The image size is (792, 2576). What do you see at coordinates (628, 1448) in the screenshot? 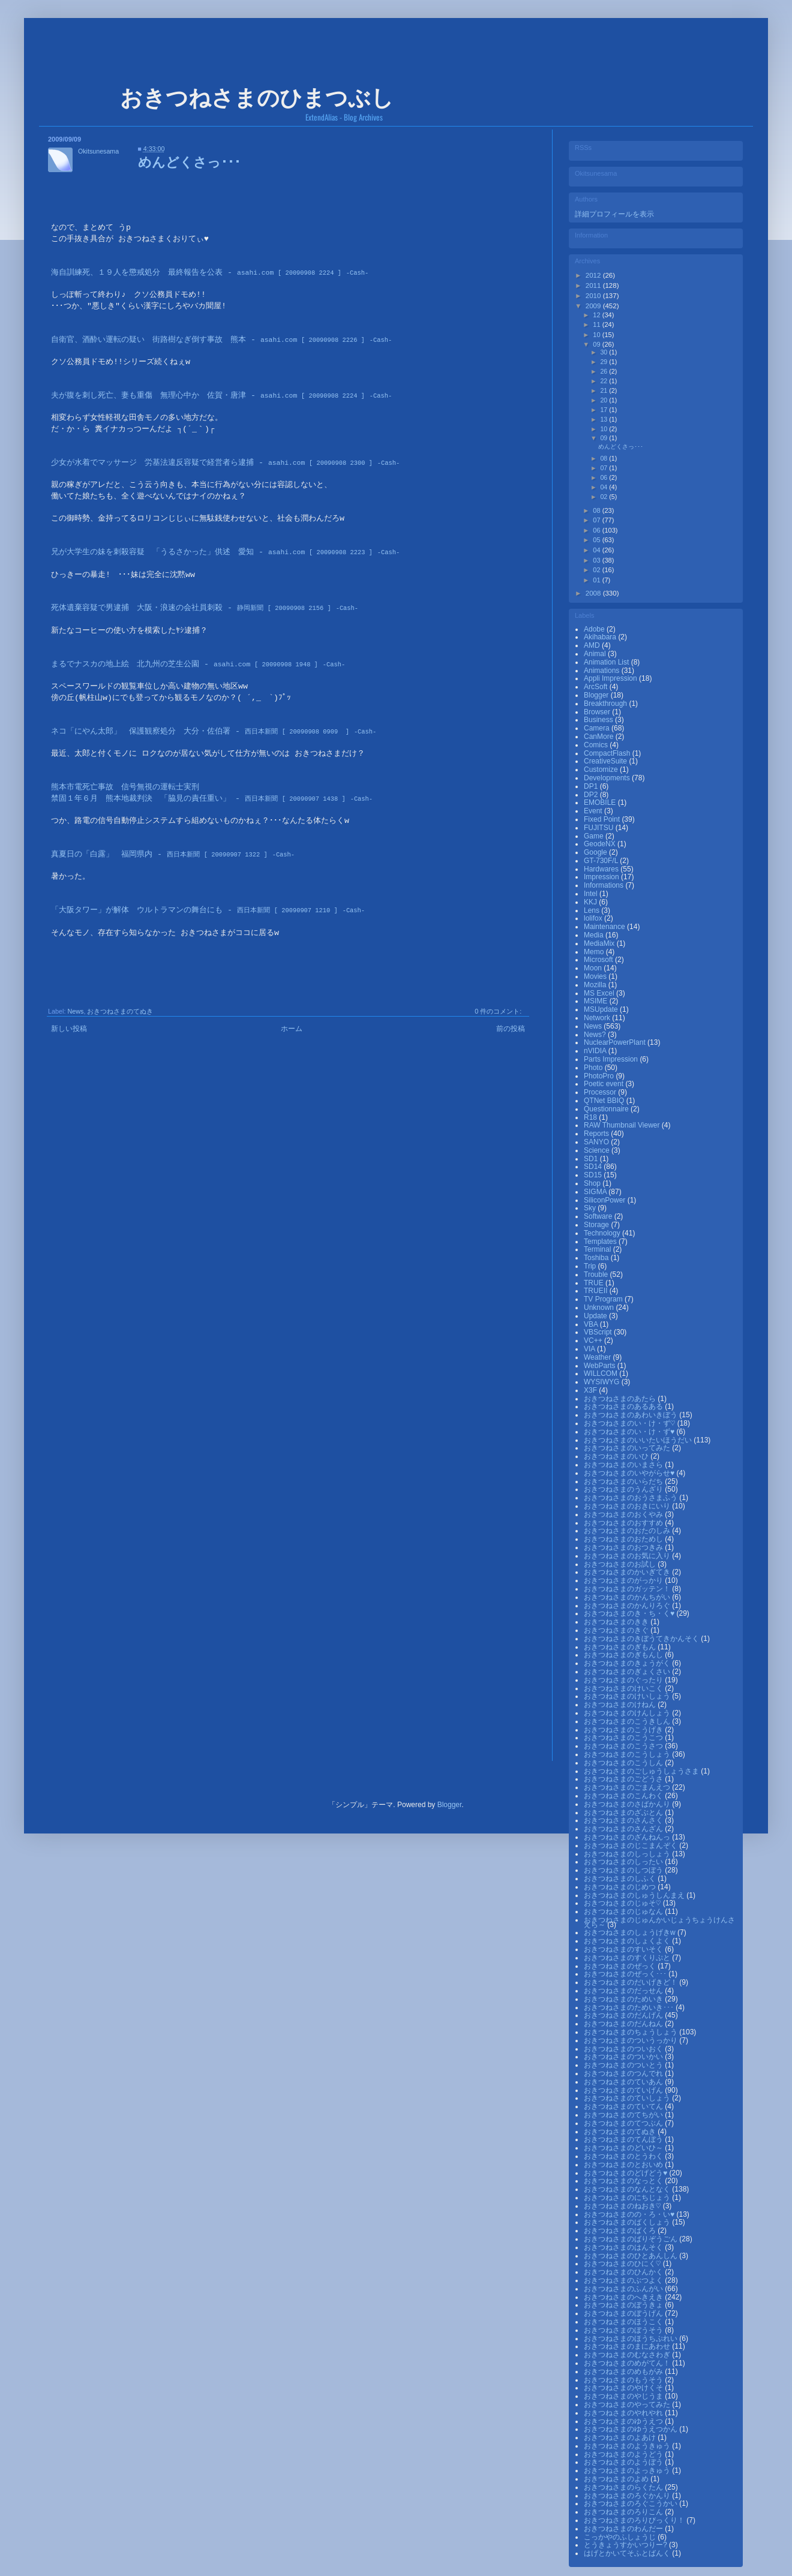
I see `おきつねさまのいってみた` at bounding box center [628, 1448].